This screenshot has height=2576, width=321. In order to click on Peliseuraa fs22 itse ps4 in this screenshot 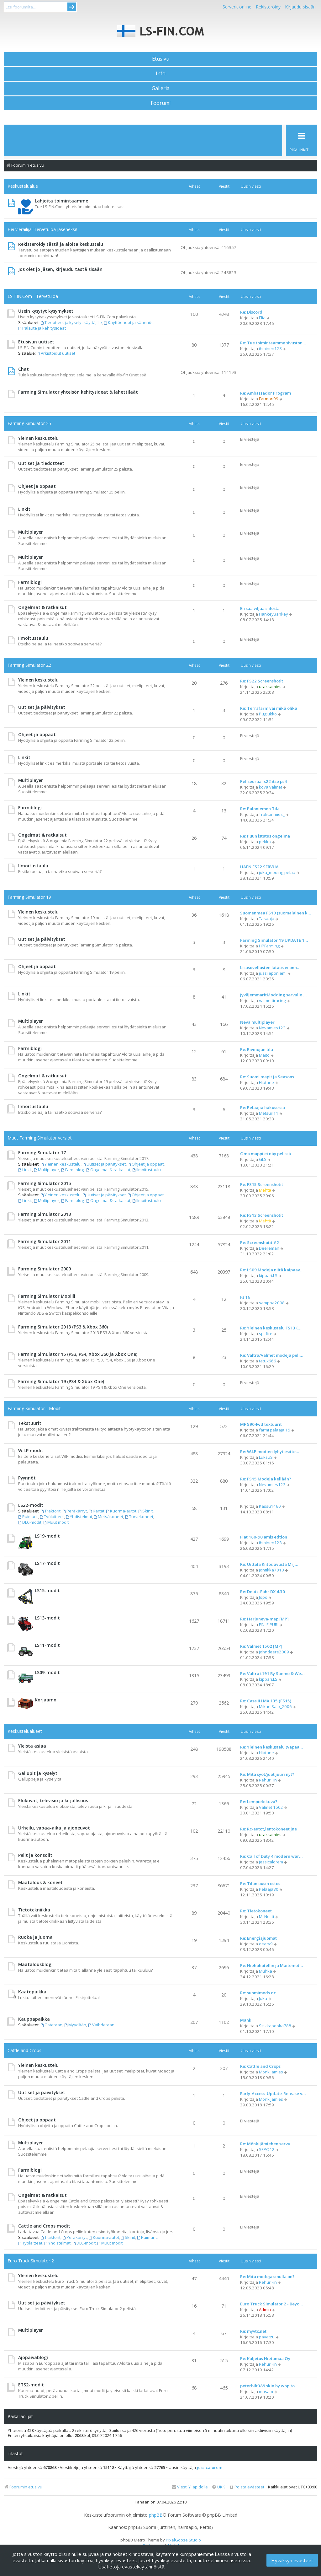, I will do `click(263, 781)`.